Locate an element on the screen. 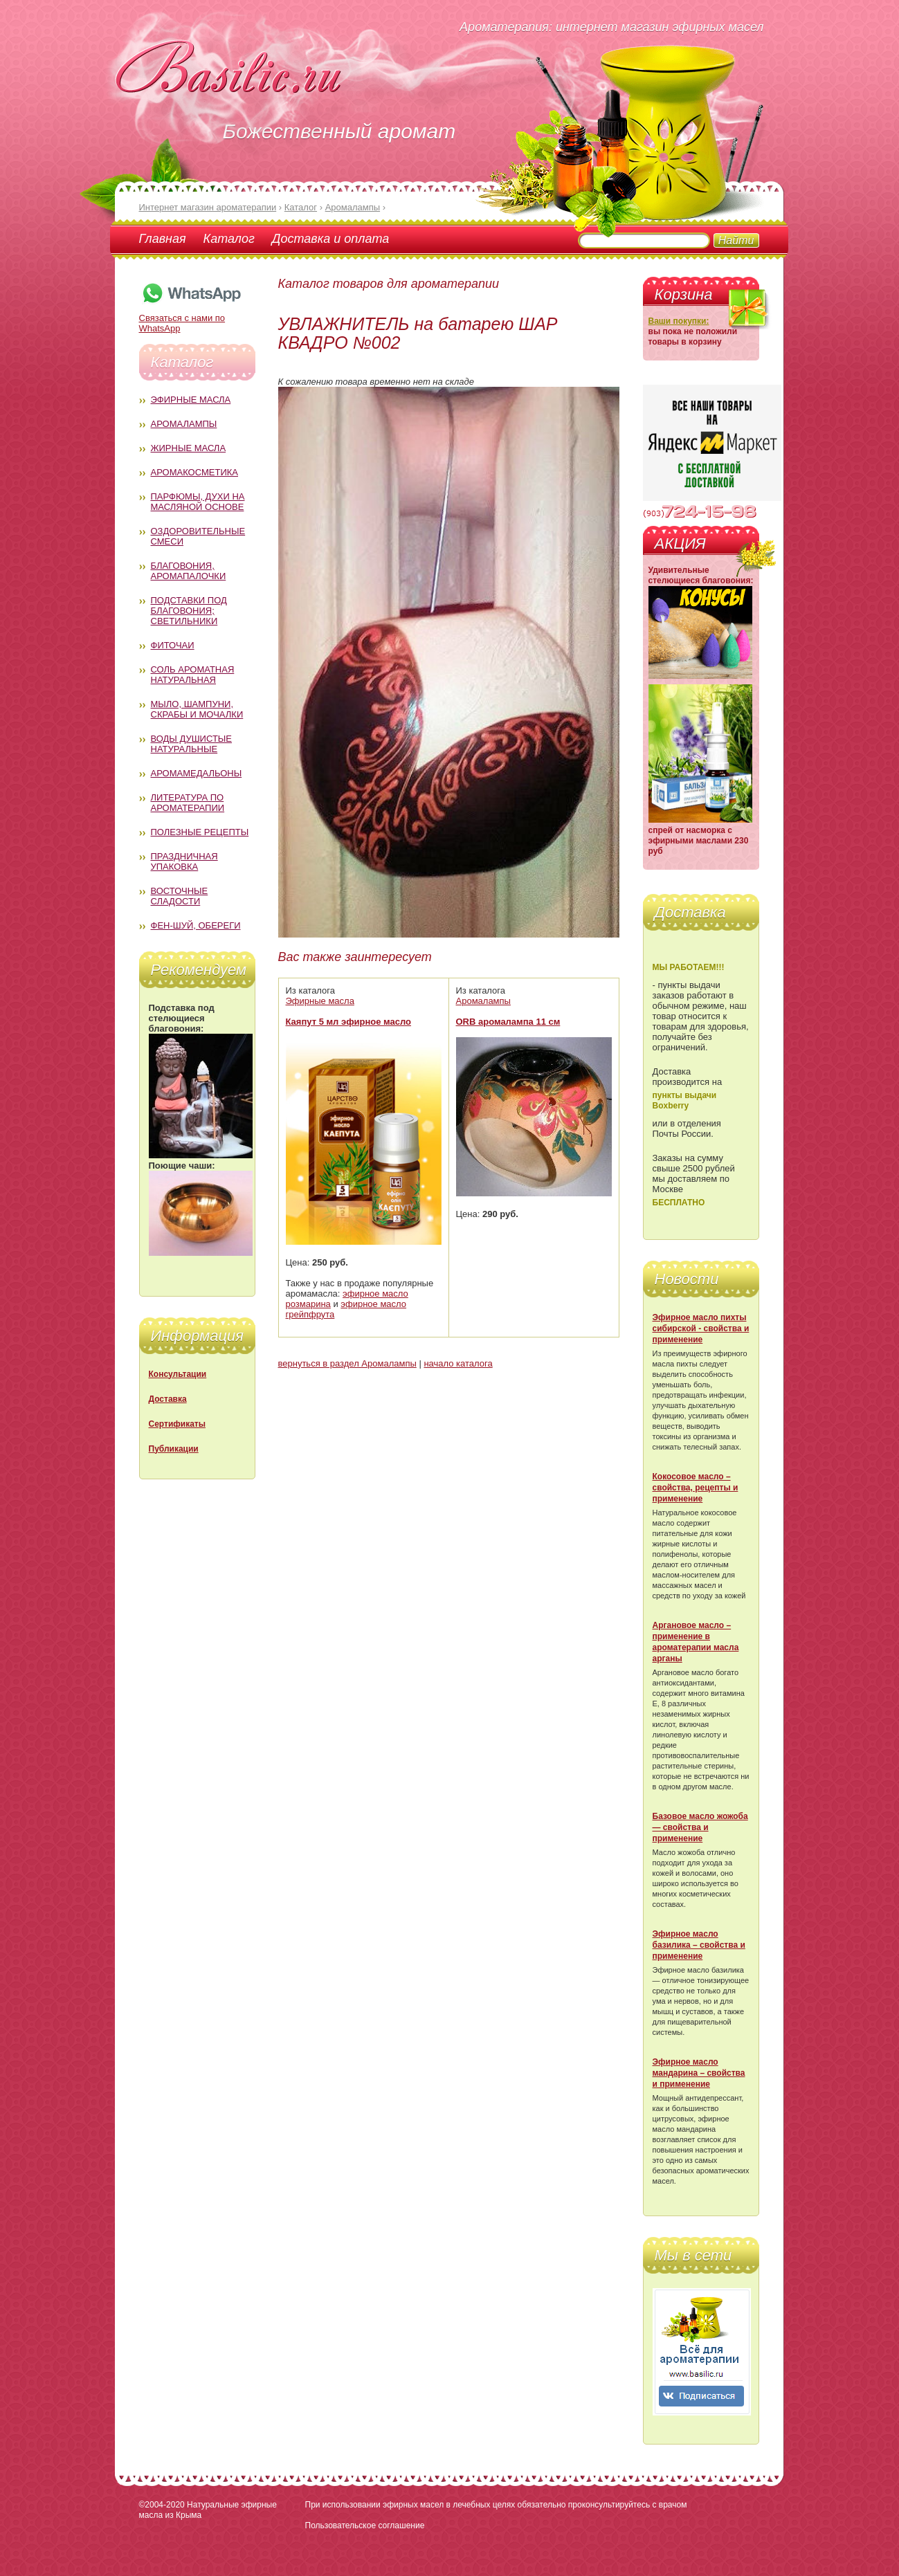 Image resolution: width=899 pixels, height=2576 pixels. Публикации is located at coordinates (174, 1449).